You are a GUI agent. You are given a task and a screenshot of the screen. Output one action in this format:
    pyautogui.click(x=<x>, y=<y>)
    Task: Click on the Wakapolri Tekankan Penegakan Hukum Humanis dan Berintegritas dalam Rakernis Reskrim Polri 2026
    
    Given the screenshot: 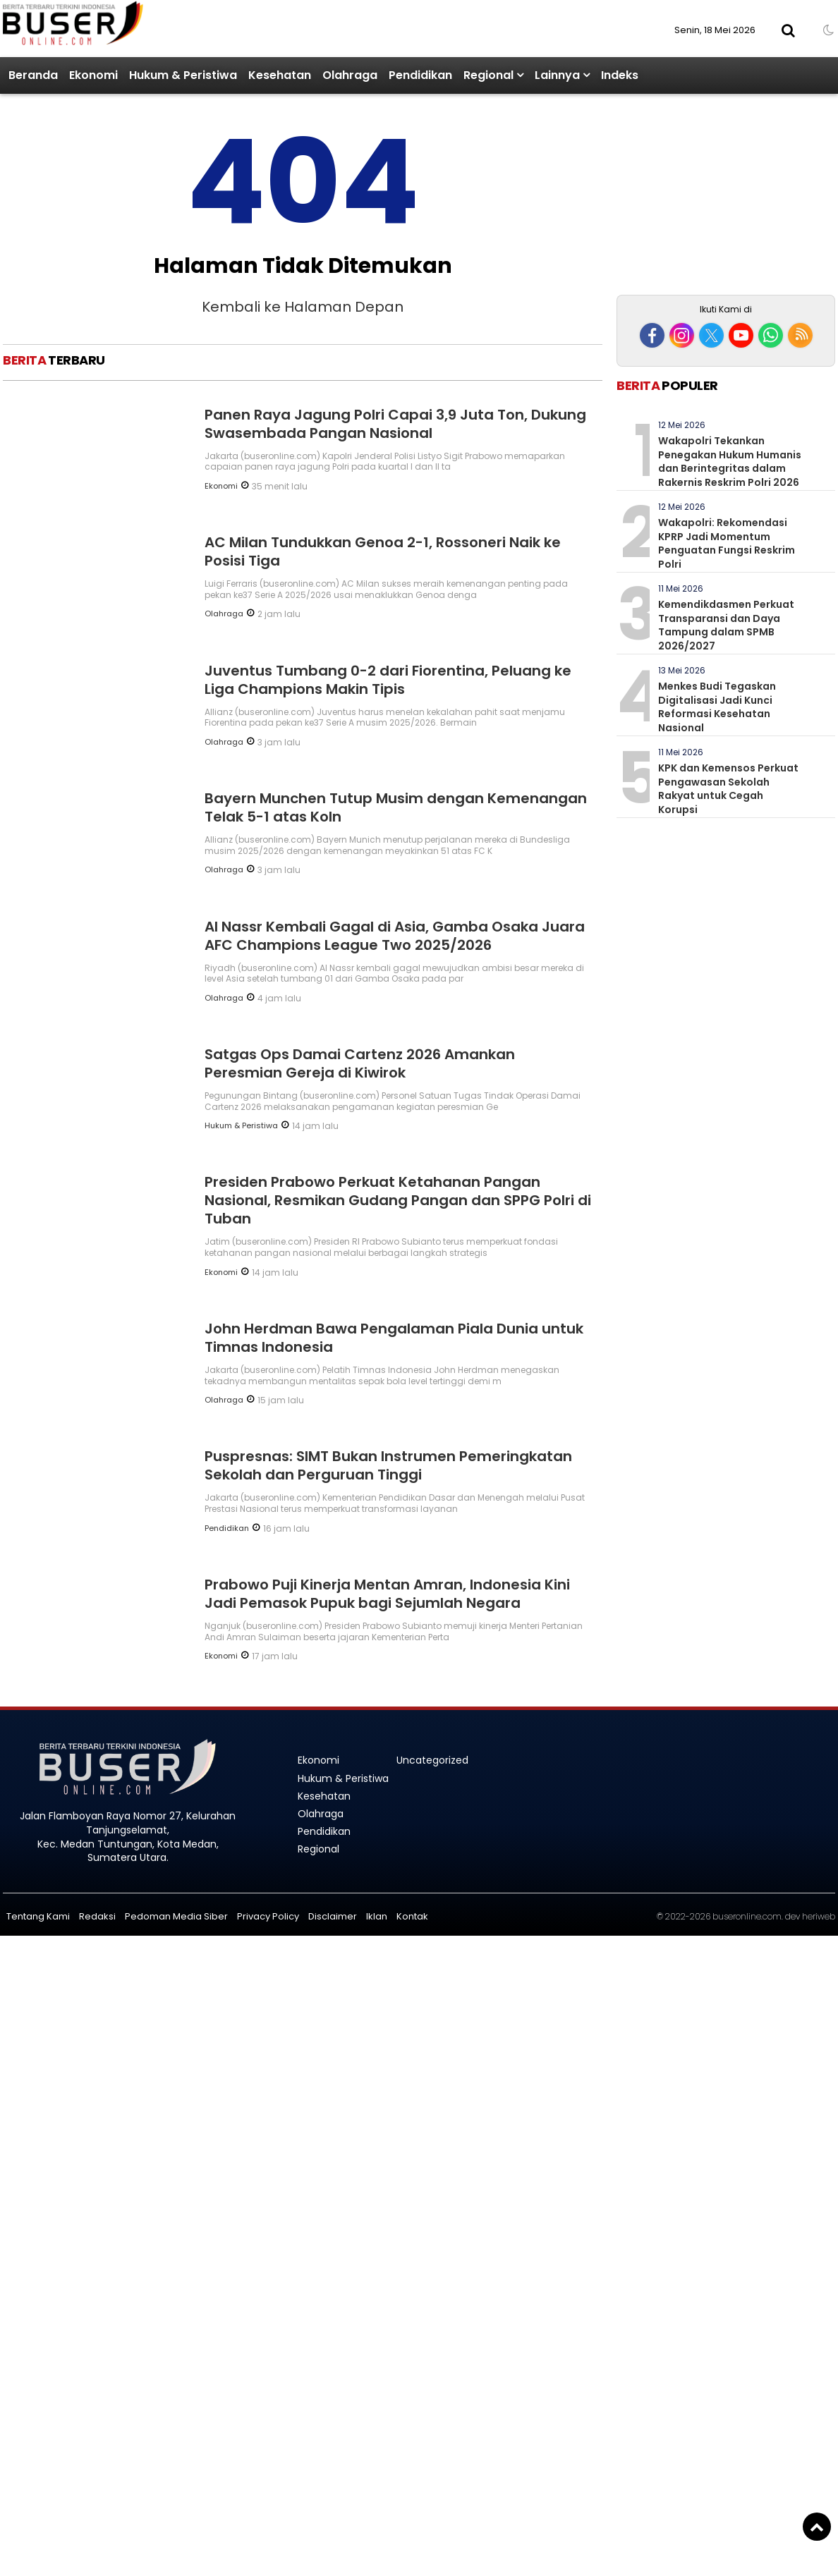 What is the action you would take?
    pyautogui.click(x=729, y=461)
    